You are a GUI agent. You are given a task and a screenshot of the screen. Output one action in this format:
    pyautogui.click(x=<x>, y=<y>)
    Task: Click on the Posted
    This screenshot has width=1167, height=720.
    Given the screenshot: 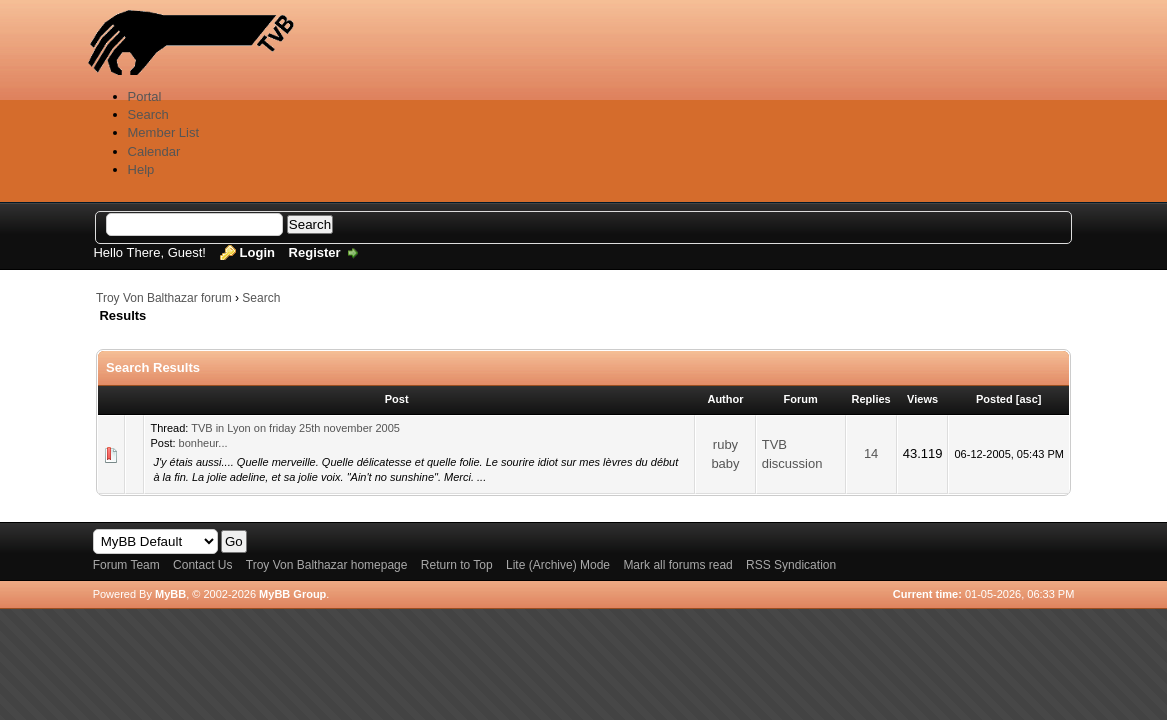 What is the action you would take?
    pyautogui.click(x=994, y=399)
    